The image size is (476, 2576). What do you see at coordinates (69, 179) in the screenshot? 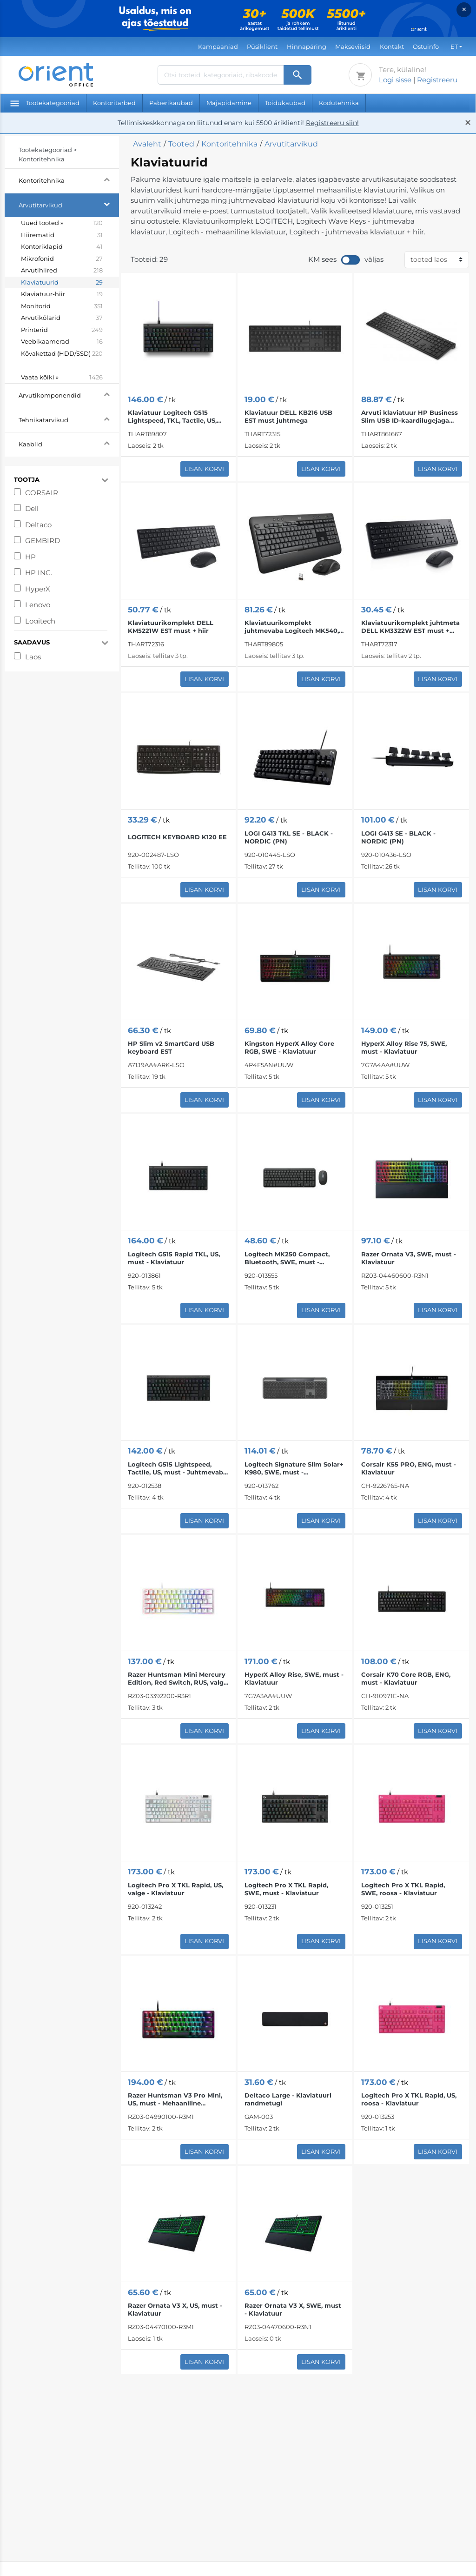
I see `Kontoritehnika` at bounding box center [69, 179].